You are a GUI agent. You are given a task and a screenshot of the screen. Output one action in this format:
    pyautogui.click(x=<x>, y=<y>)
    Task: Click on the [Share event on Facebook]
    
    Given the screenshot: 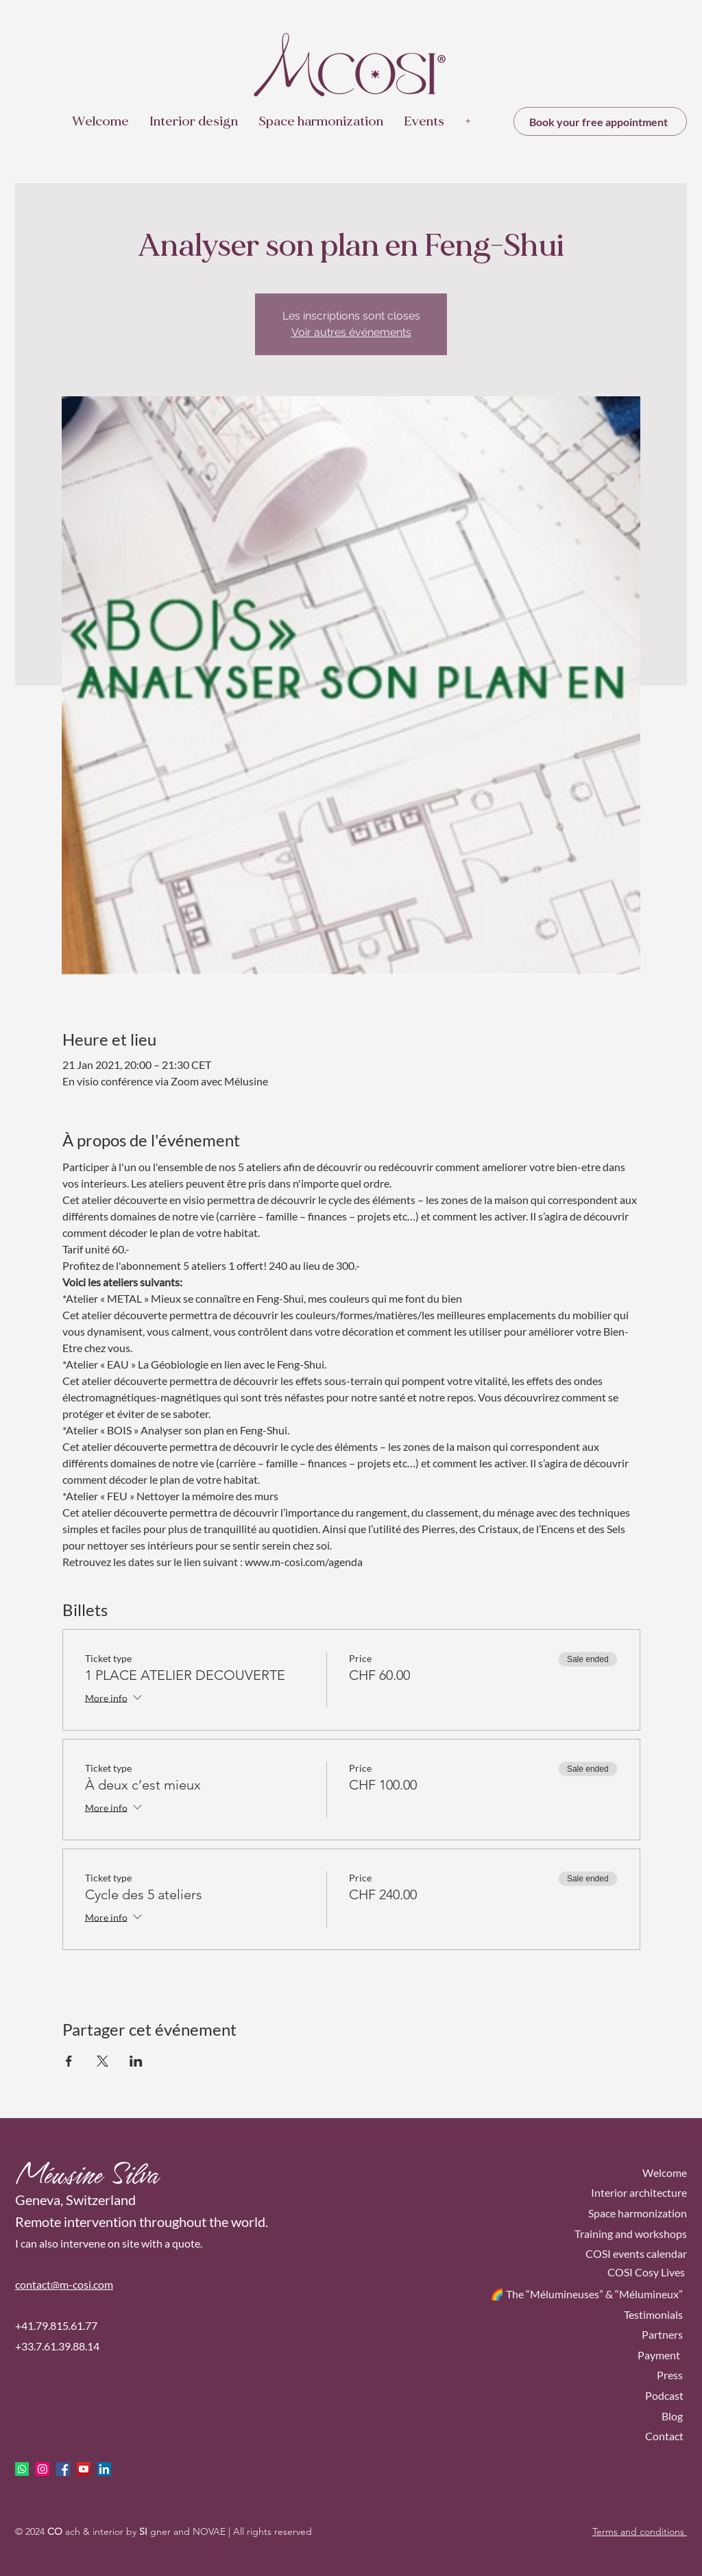 What is the action you would take?
    pyautogui.click(x=68, y=2061)
    